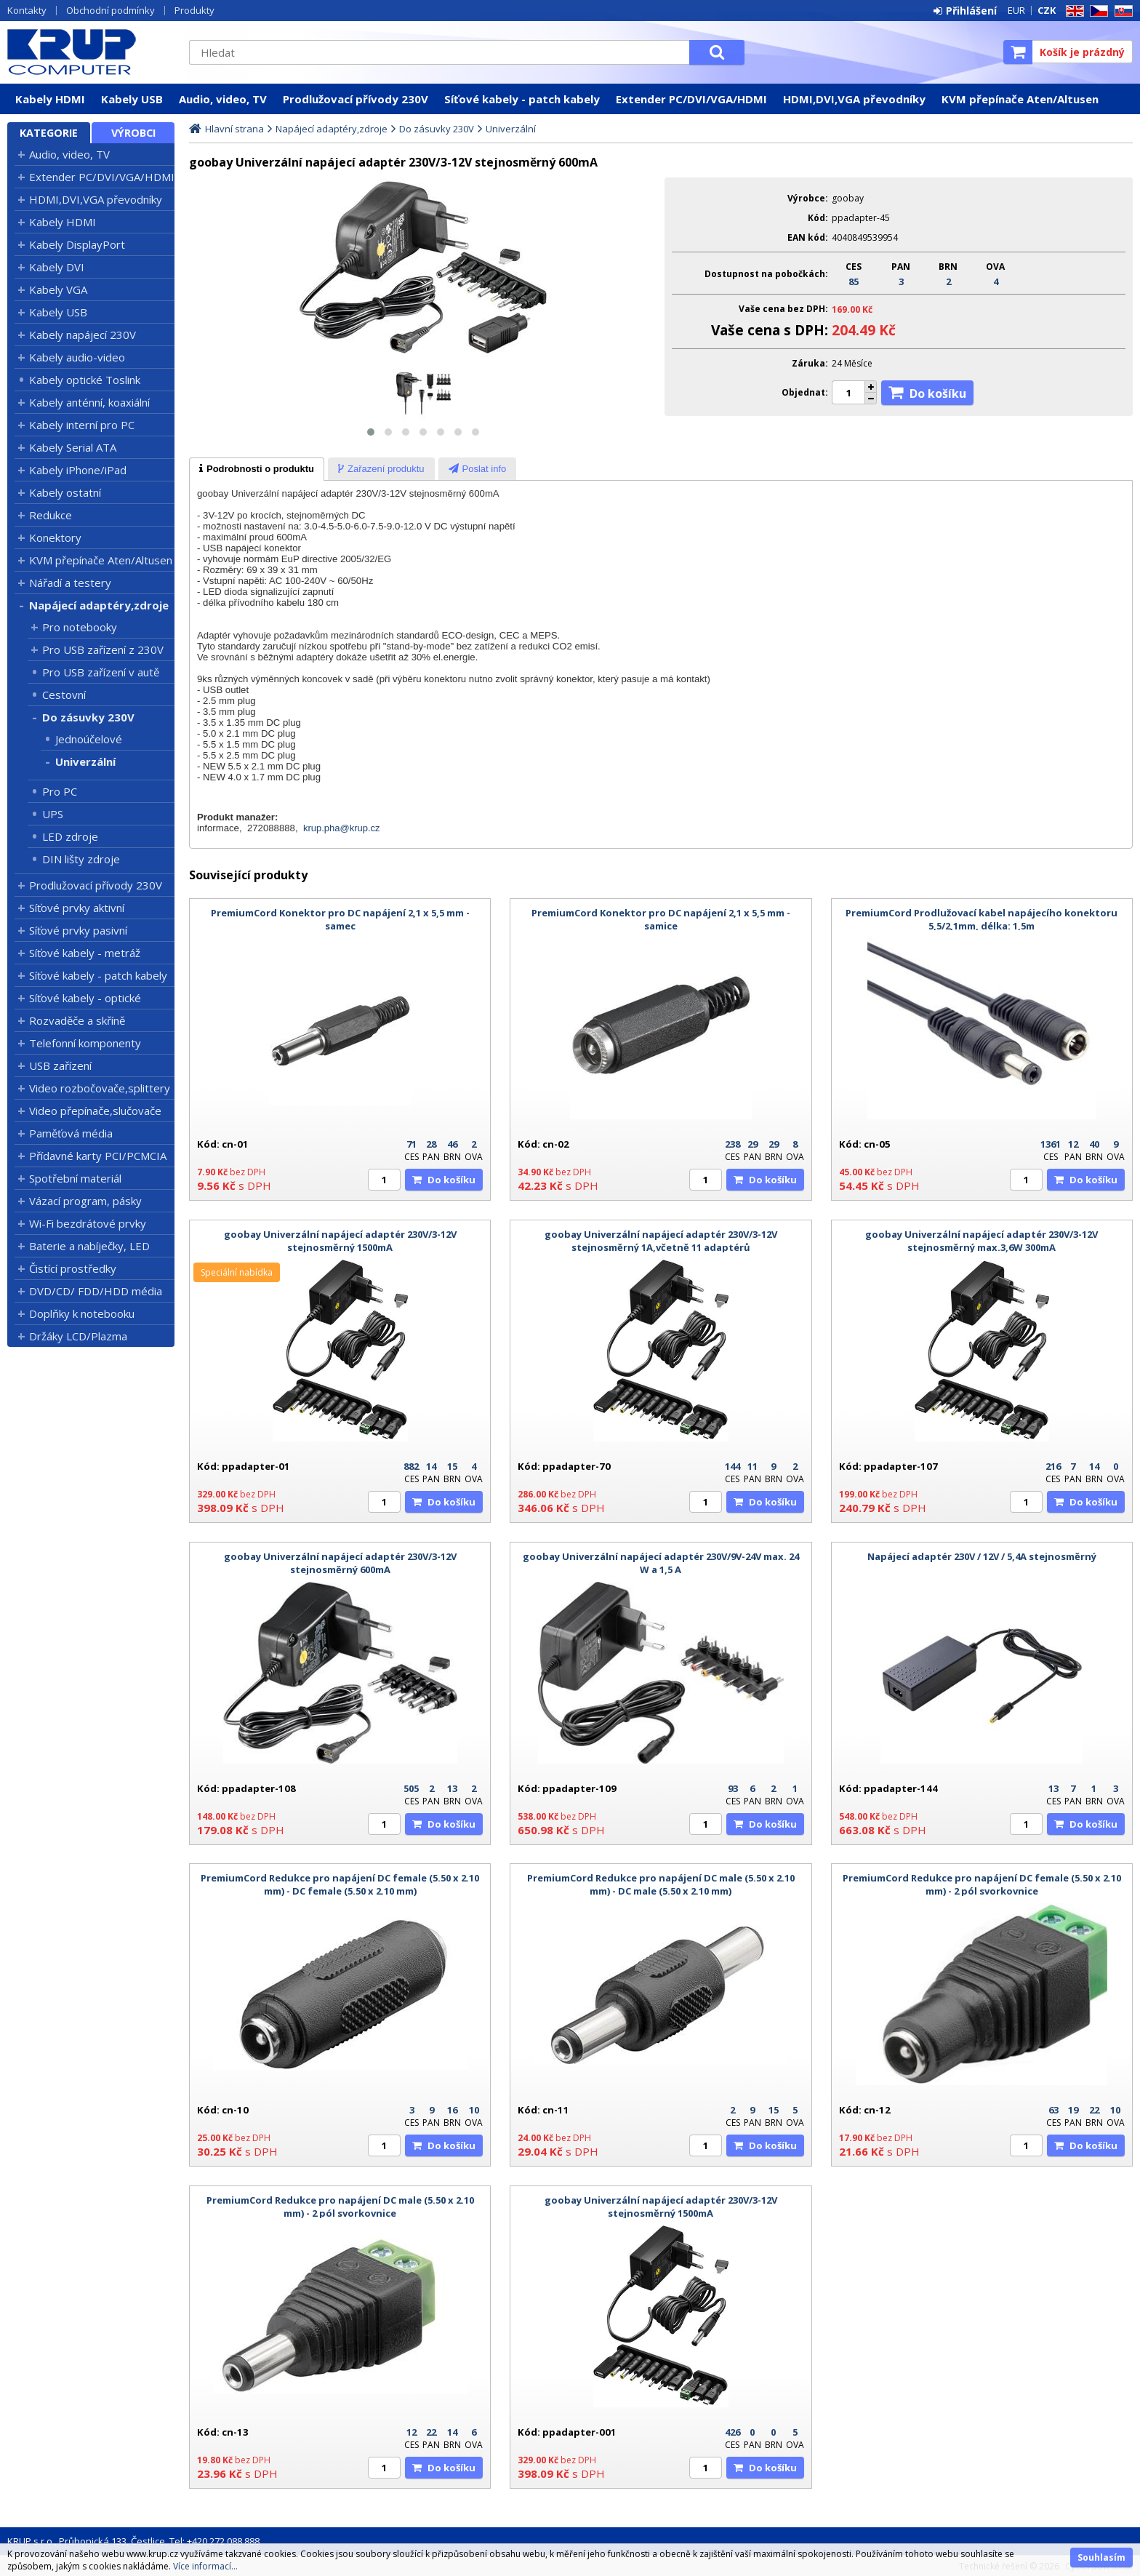 The width and height of the screenshot is (1140, 2576). What do you see at coordinates (1046, 10) in the screenshot?
I see `CZK` at bounding box center [1046, 10].